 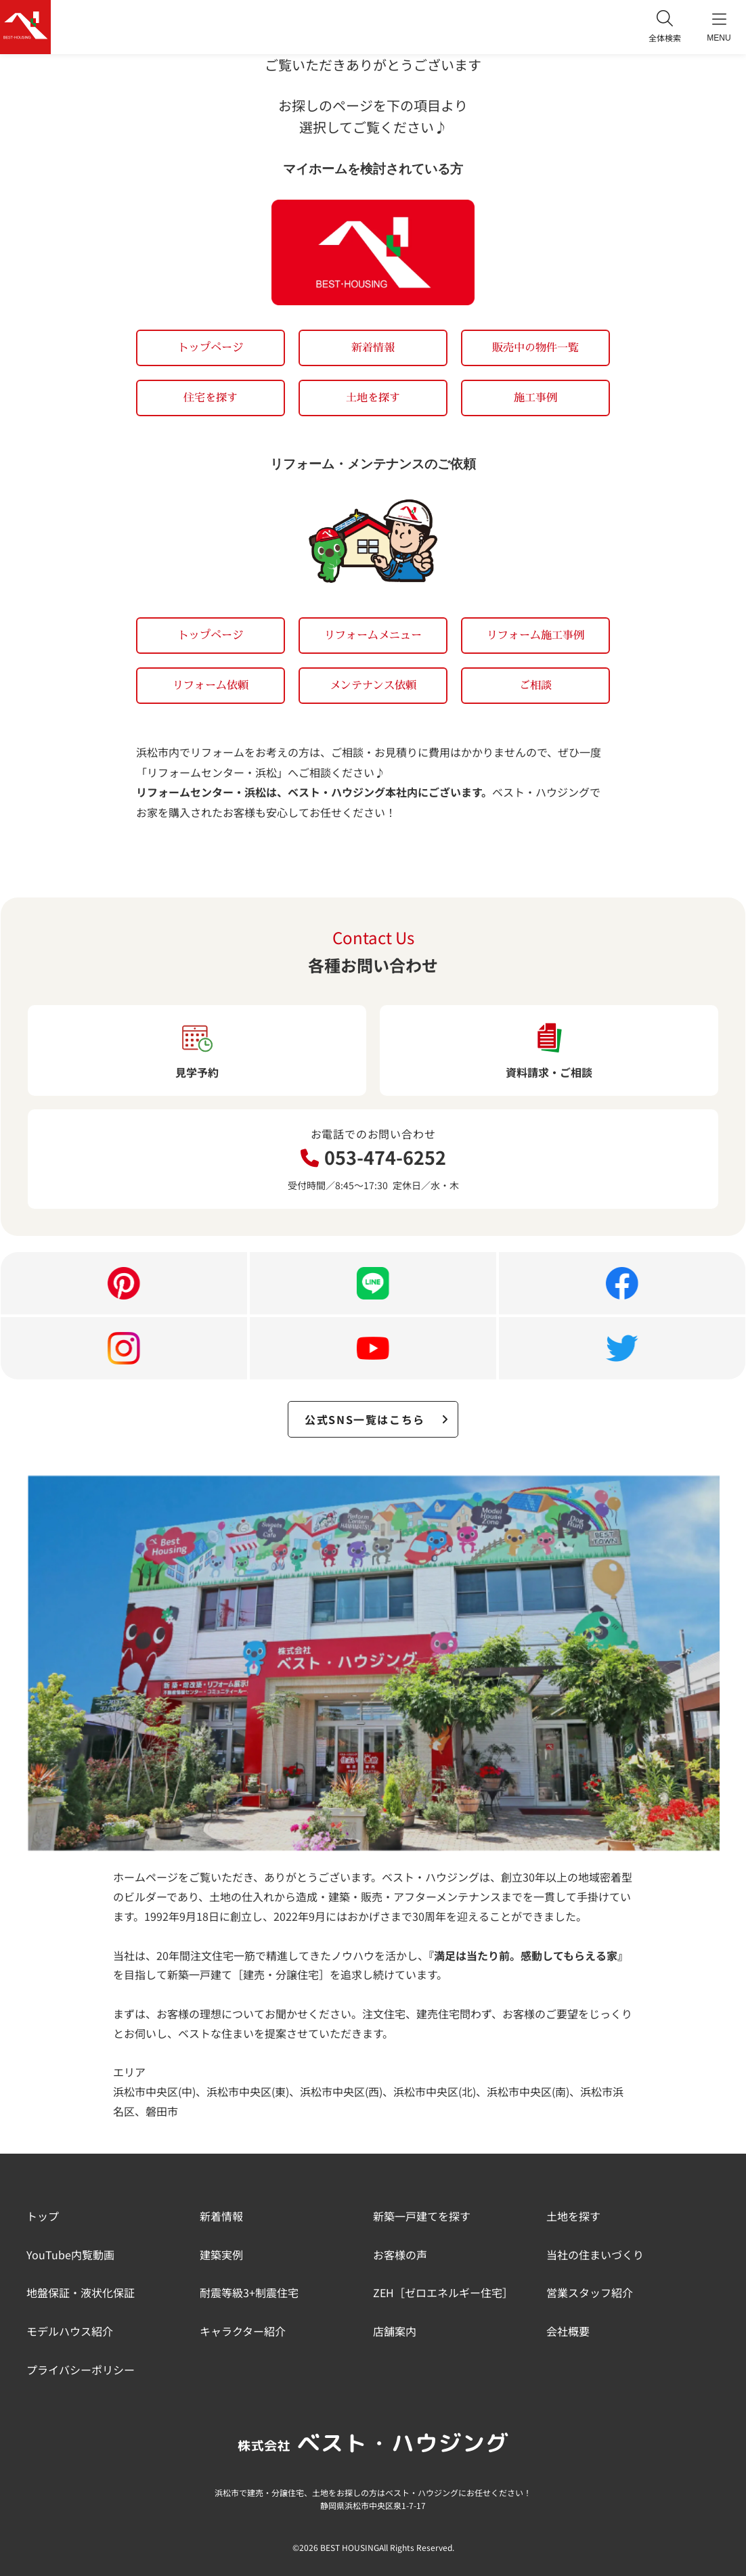 I want to click on モデルハウス紹介, so click(x=69, y=2331).